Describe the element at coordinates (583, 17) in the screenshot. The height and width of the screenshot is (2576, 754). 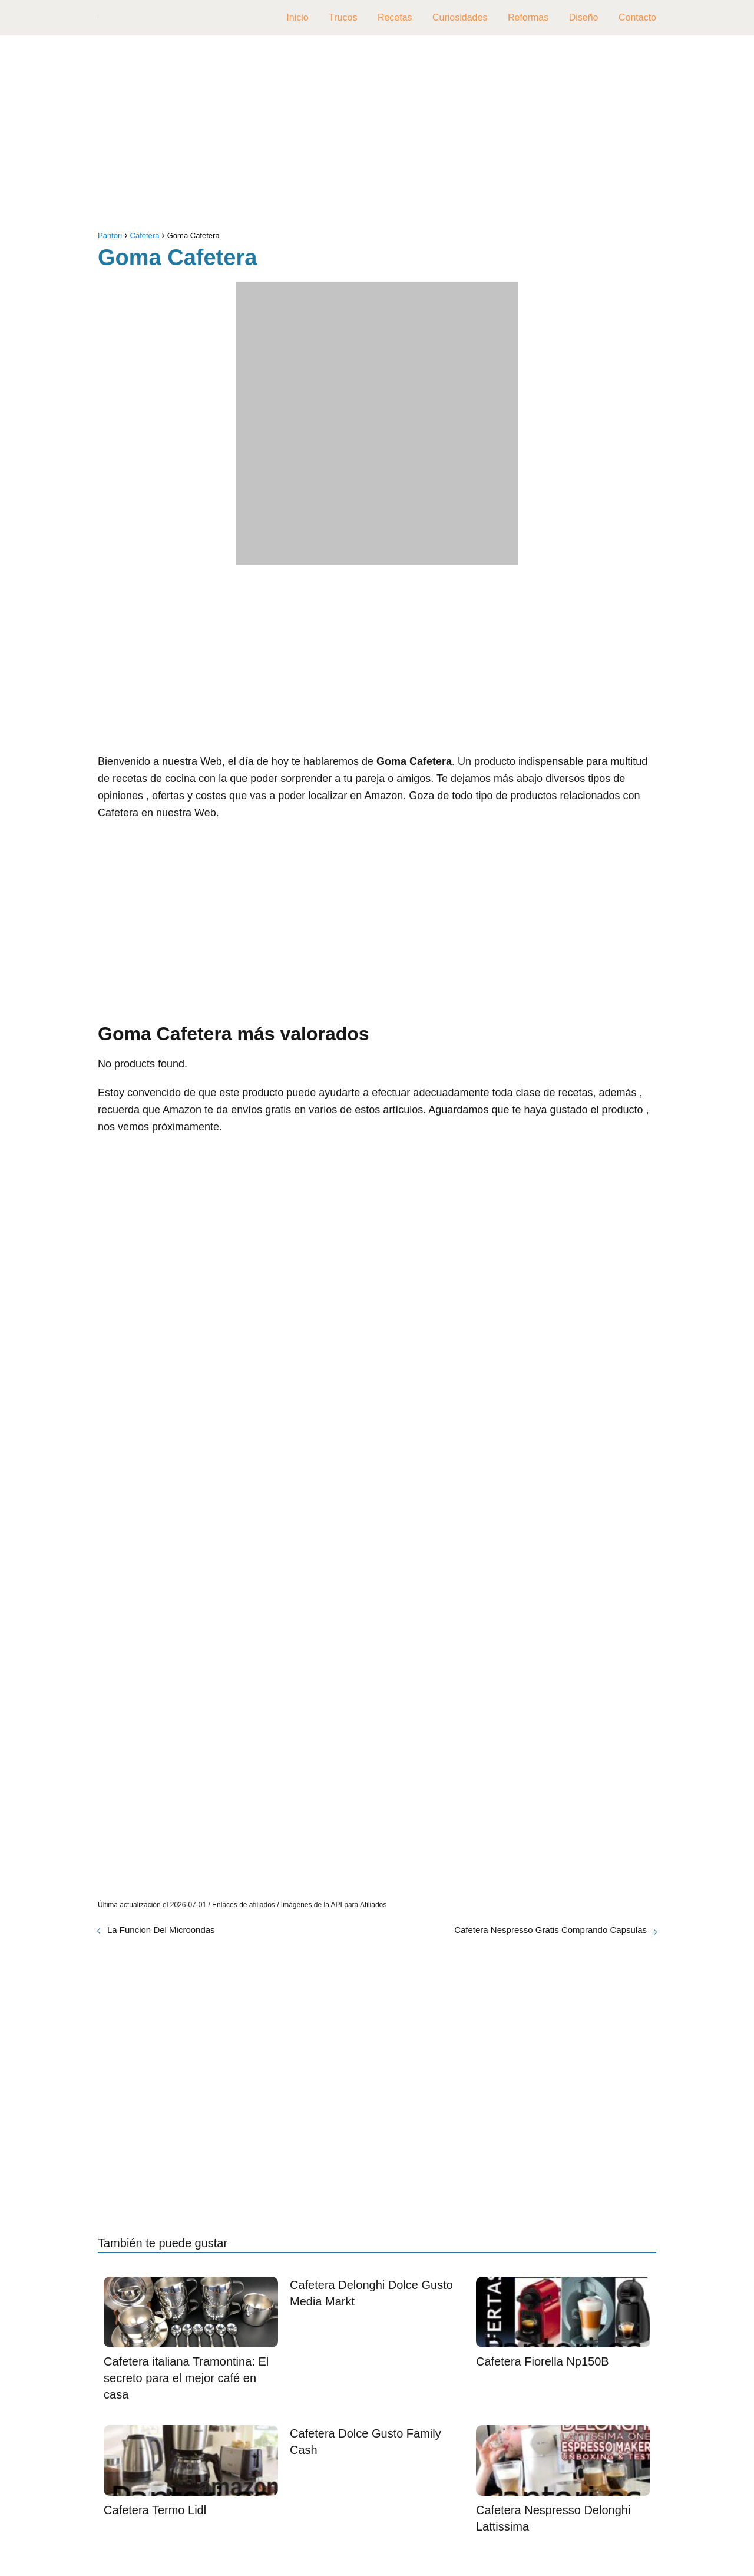
I see `Diseño` at that location.